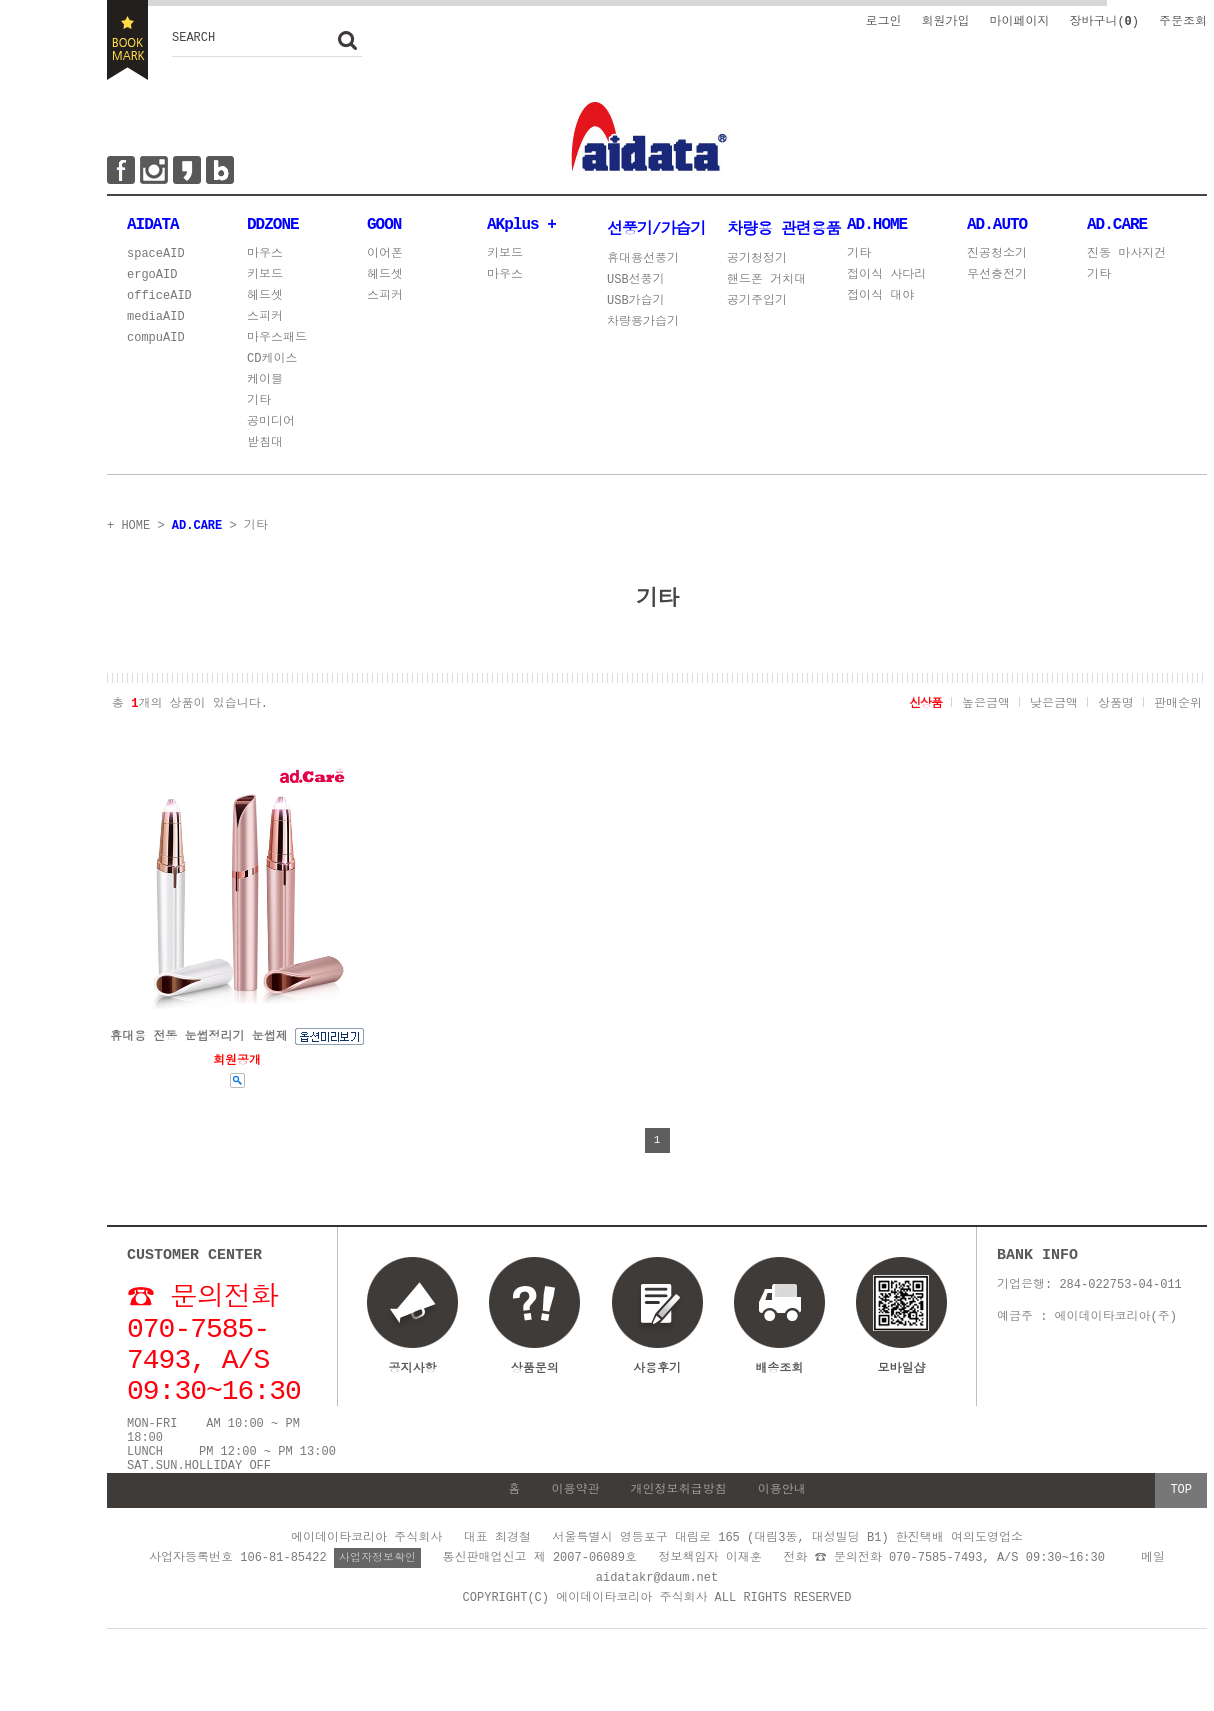  Describe the element at coordinates (377, 1599) in the screenshot. I see `사업자정보확인` at that location.